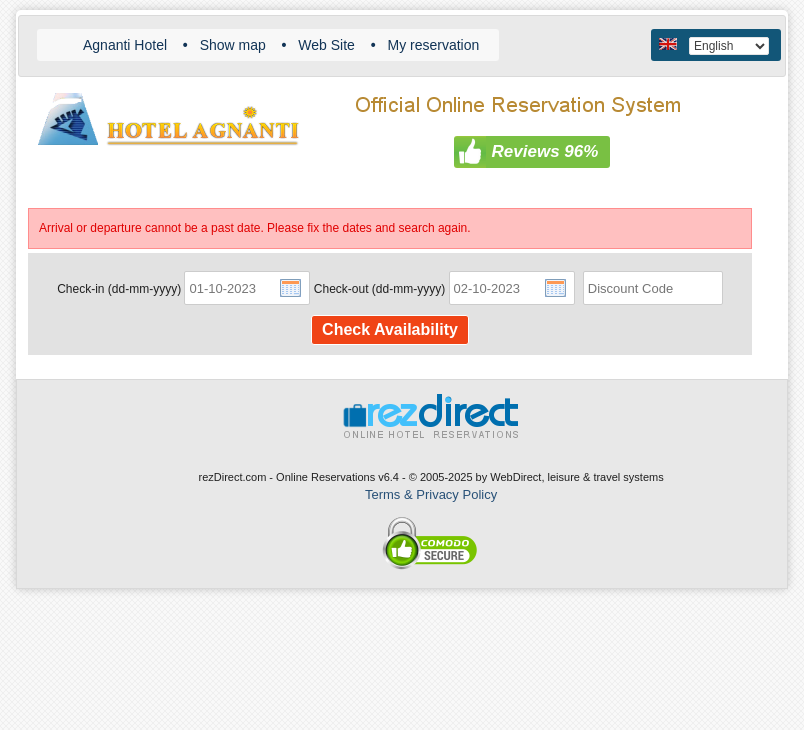 This screenshot has height=730, width=804. What do you see at coordinates (326, 45) in the screenshot?
I see `Web Site` at bounding box center [326, 45].